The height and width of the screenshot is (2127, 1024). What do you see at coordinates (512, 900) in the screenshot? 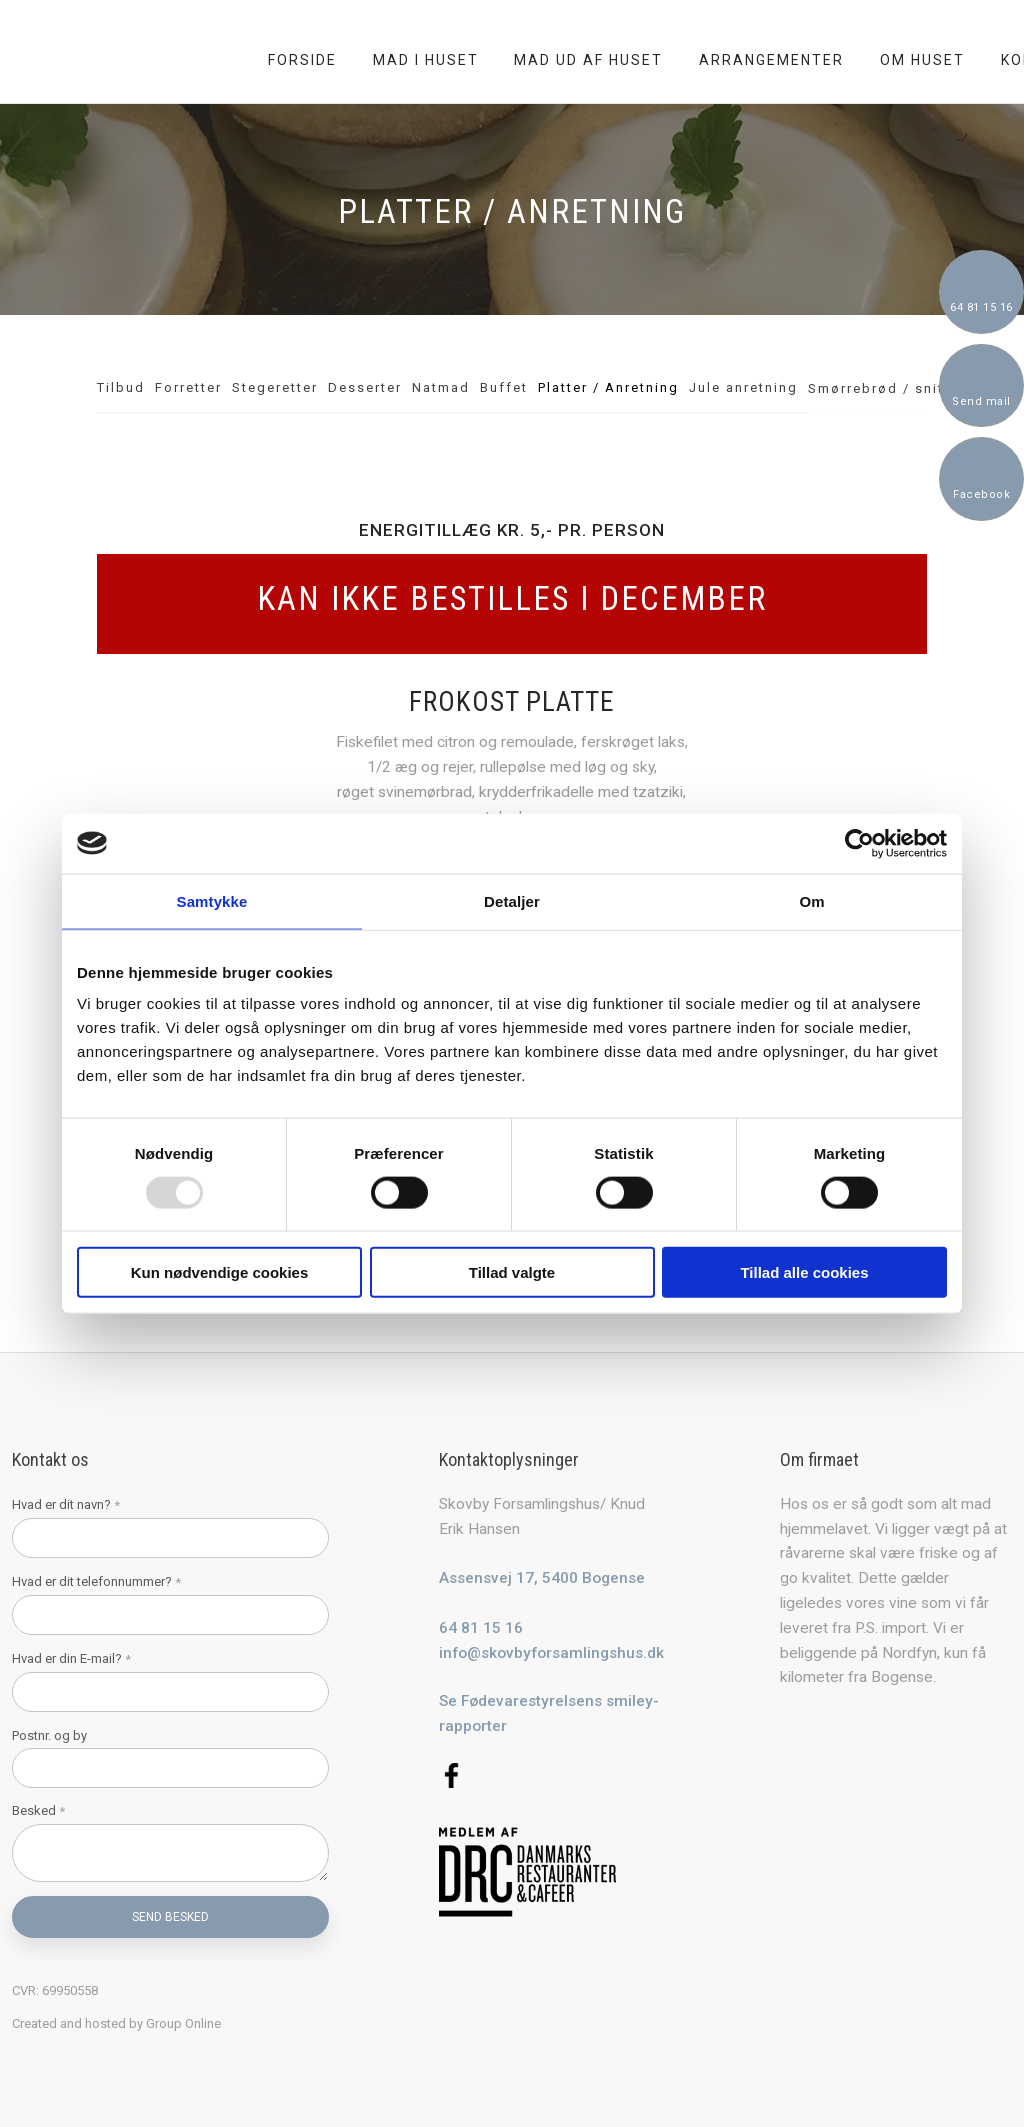
I see `Detaljer [tab]` at bounding box center [512, 900].